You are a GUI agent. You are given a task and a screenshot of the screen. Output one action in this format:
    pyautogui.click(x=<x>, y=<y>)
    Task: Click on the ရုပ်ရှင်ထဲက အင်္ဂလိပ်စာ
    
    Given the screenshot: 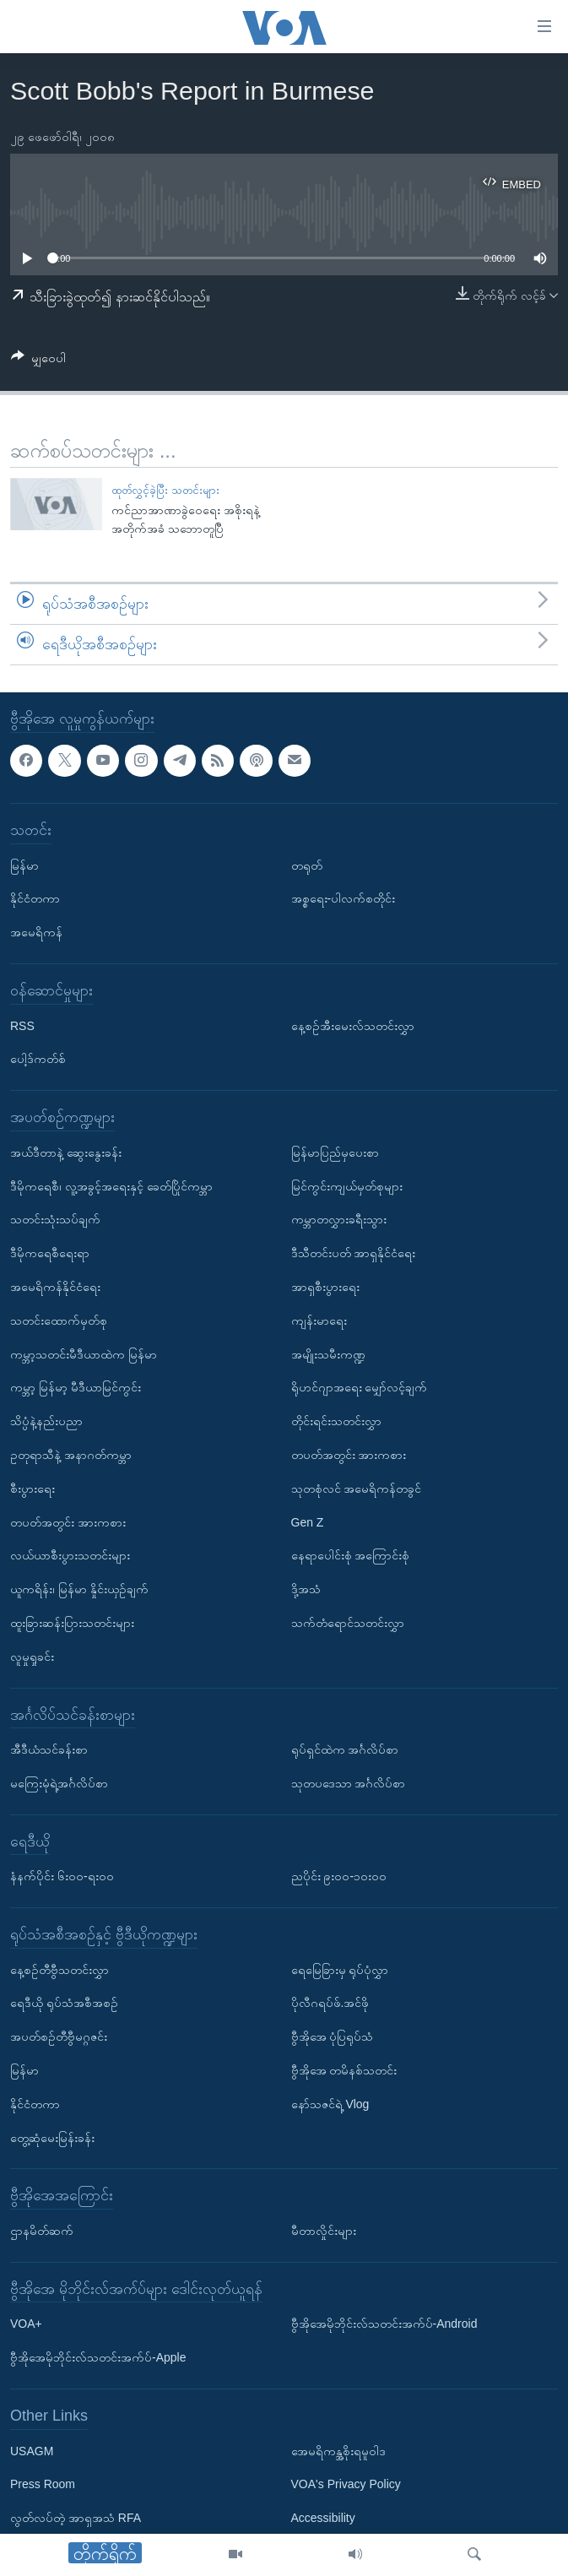 What is the action you would take?
    pyautogui.click(x=345, y=1749)
    